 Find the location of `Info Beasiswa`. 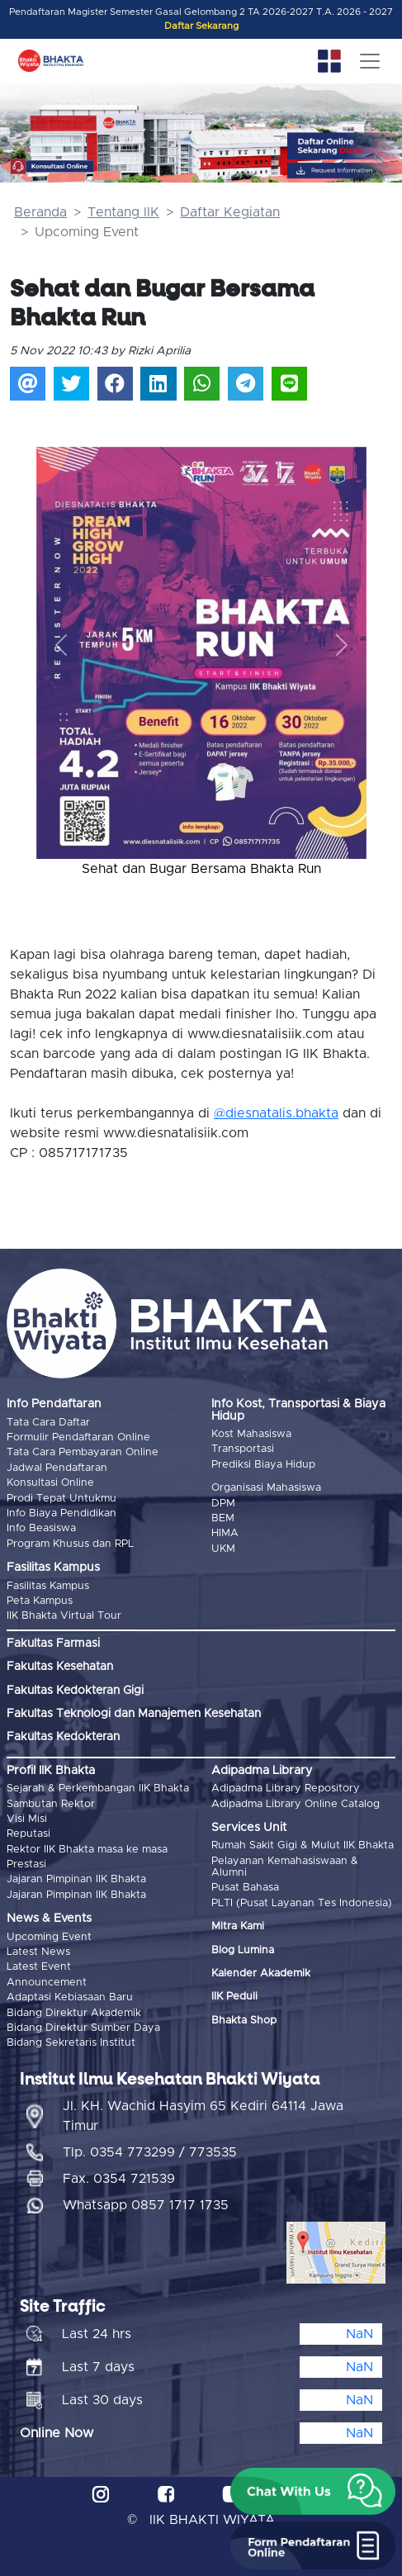

Info Beasiswa is located at coordinates (41, 1528).